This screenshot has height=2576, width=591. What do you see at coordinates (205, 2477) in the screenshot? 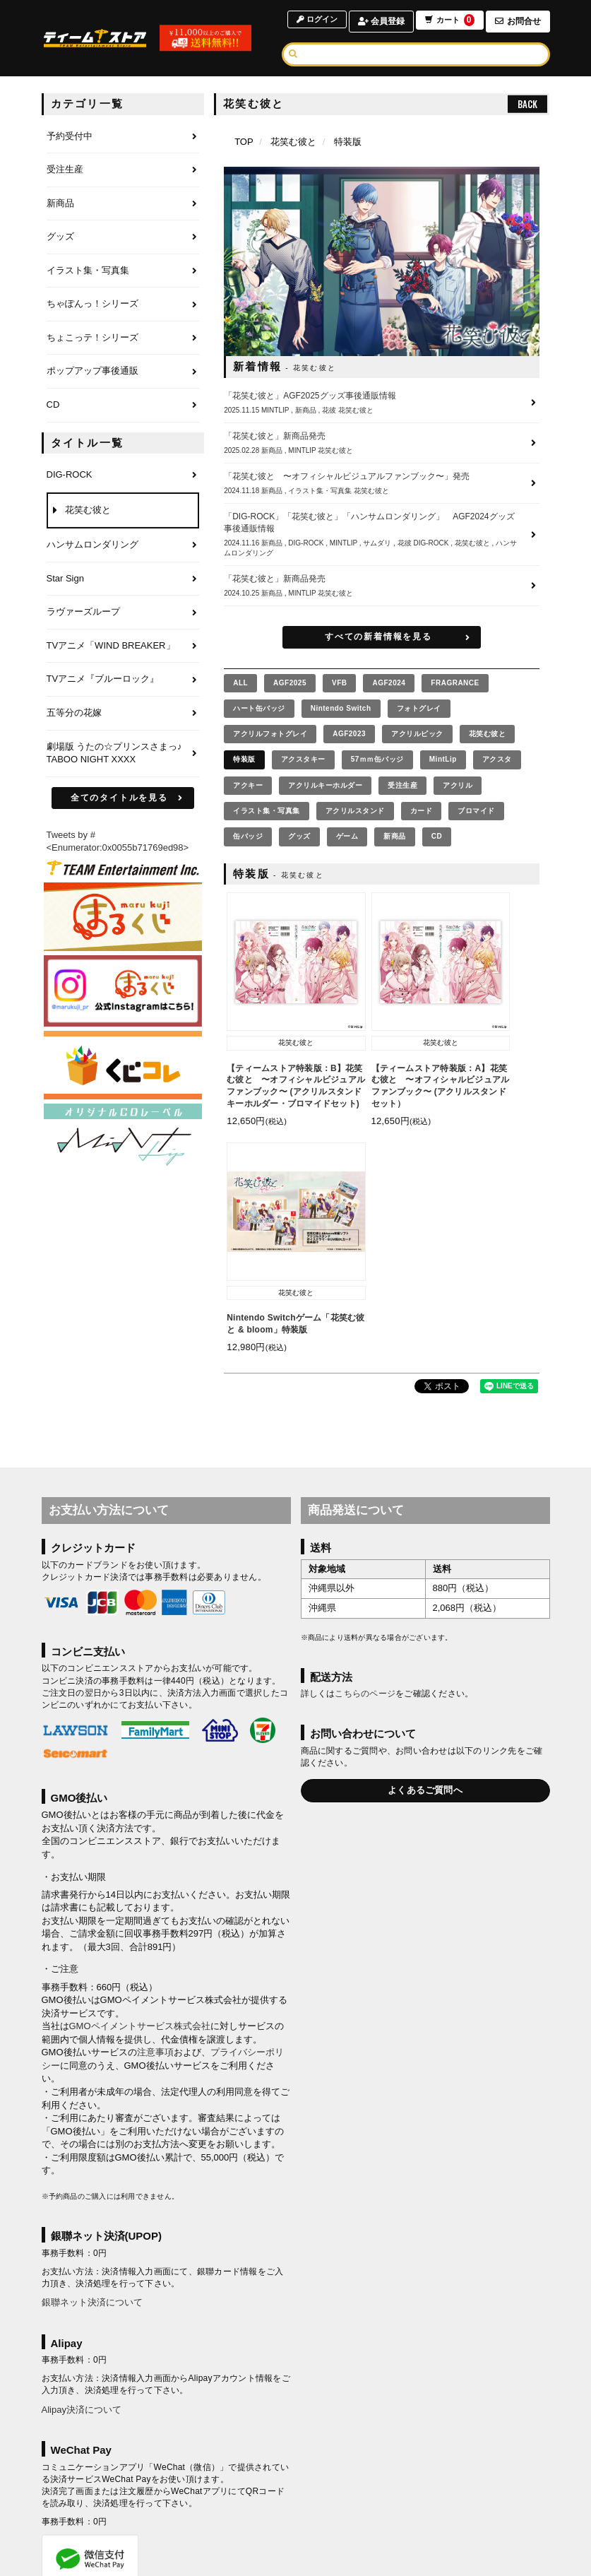
I see `アカウントについて` at bounding box center [205, 2477].